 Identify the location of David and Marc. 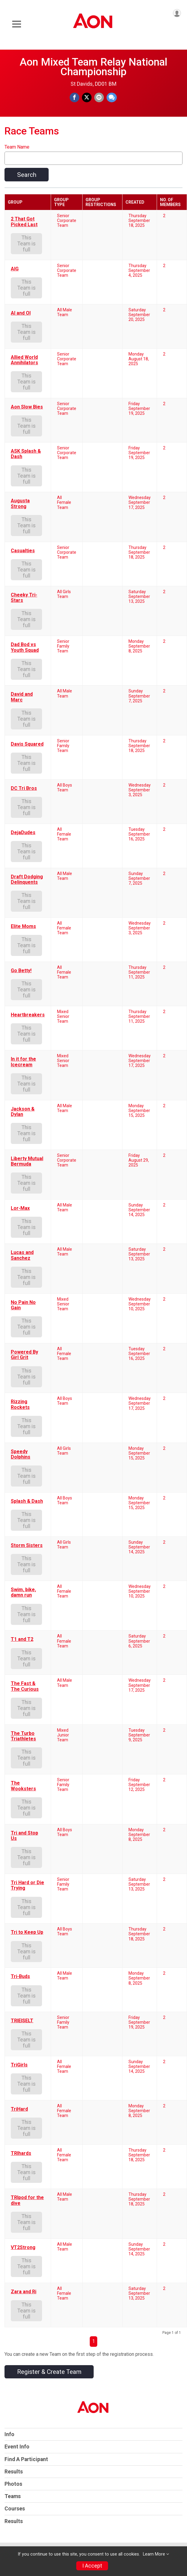
(22, 697).